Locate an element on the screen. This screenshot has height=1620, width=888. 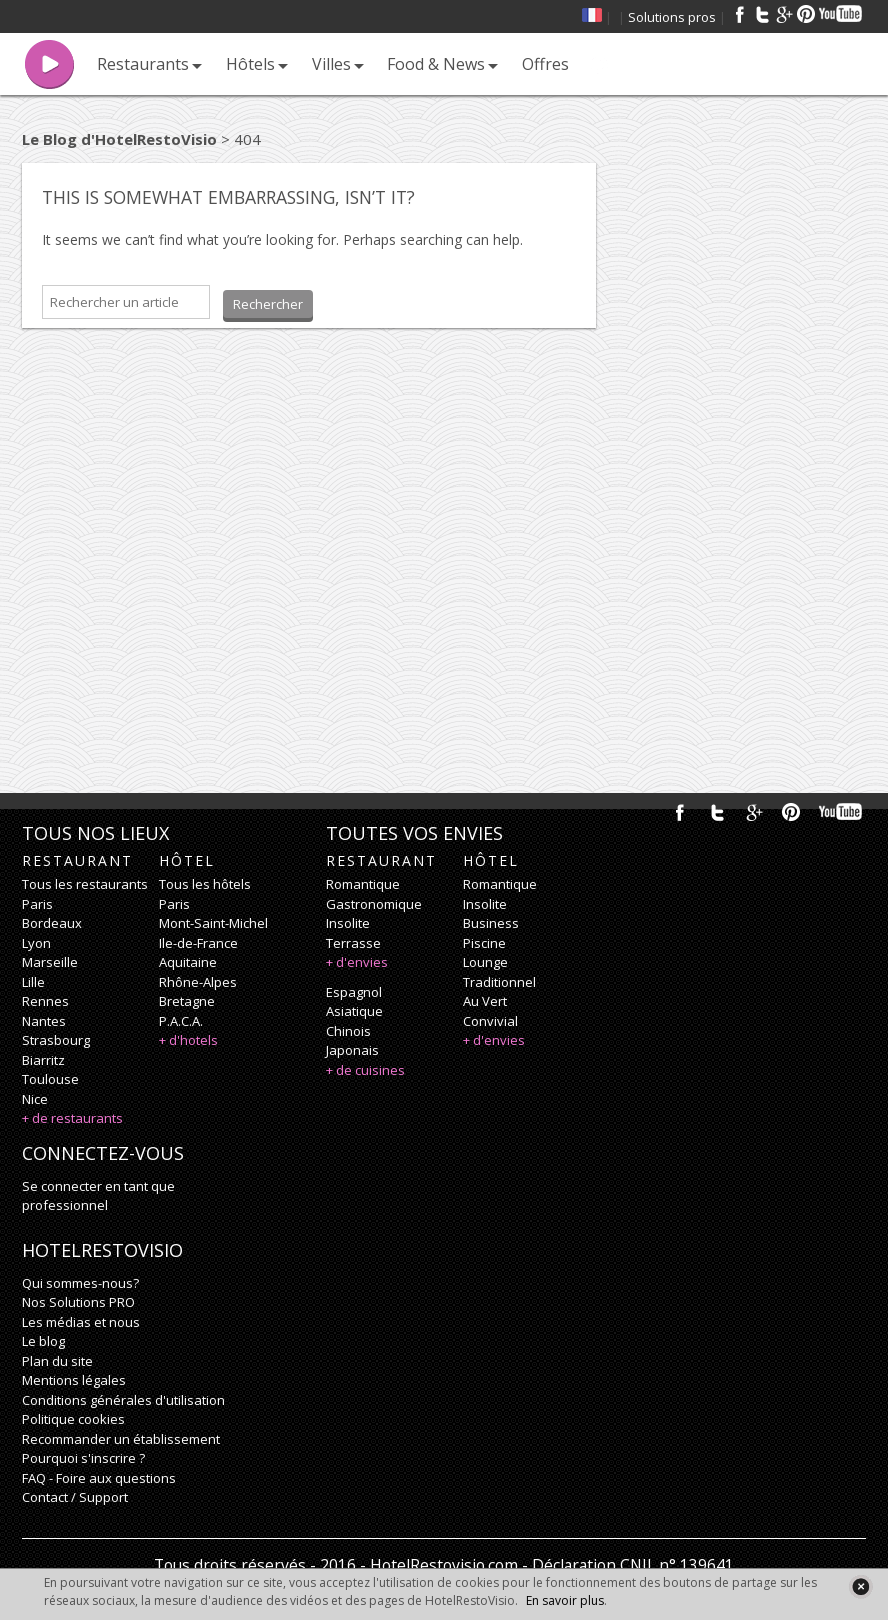
+ de restaurants is located at coordinates (72, 1118).